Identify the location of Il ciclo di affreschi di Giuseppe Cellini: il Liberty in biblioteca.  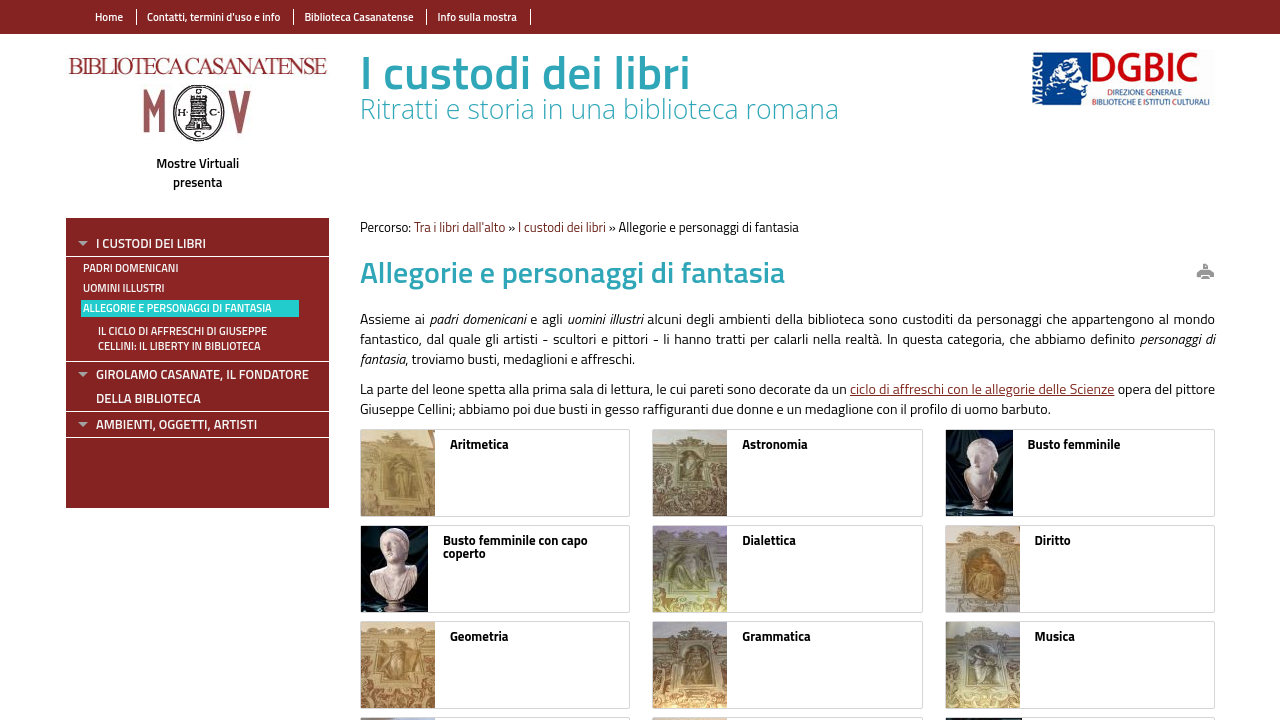
(182, 338).